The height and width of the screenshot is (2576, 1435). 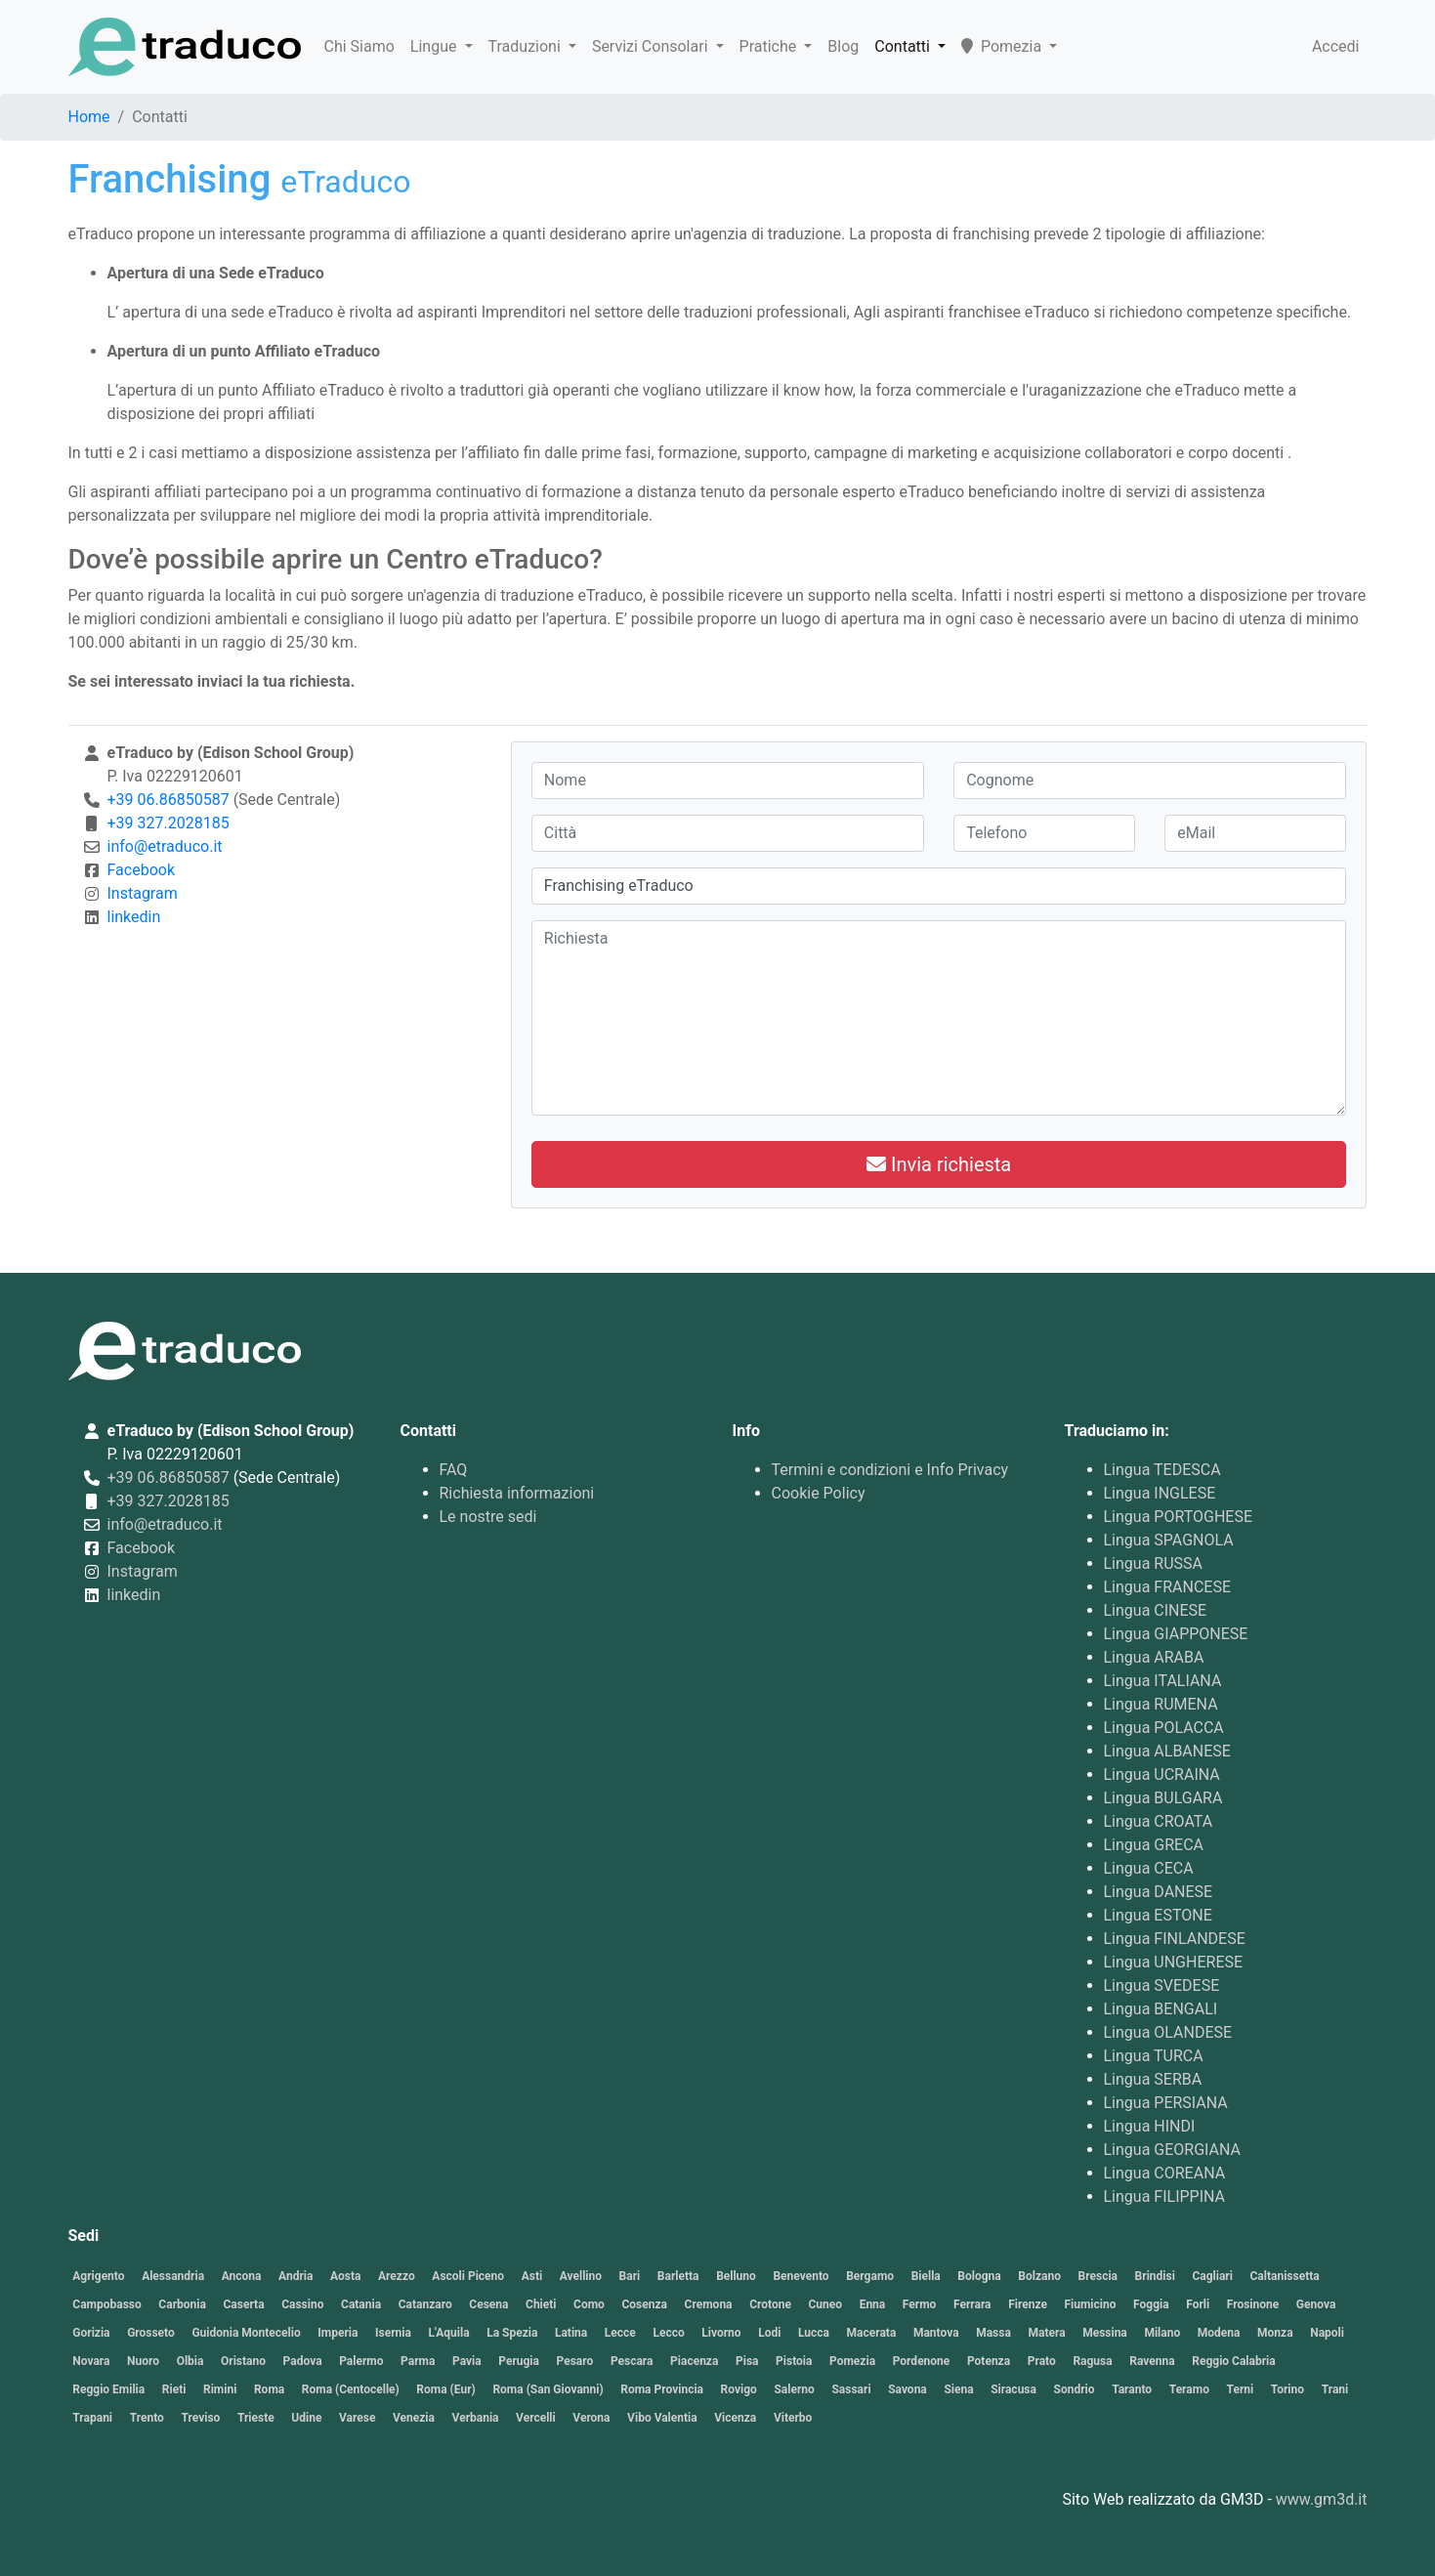 What do you see at coordinates (173, 2276) in the screenshot?
I see `Alessandria` at bounding box center [173, 2276].